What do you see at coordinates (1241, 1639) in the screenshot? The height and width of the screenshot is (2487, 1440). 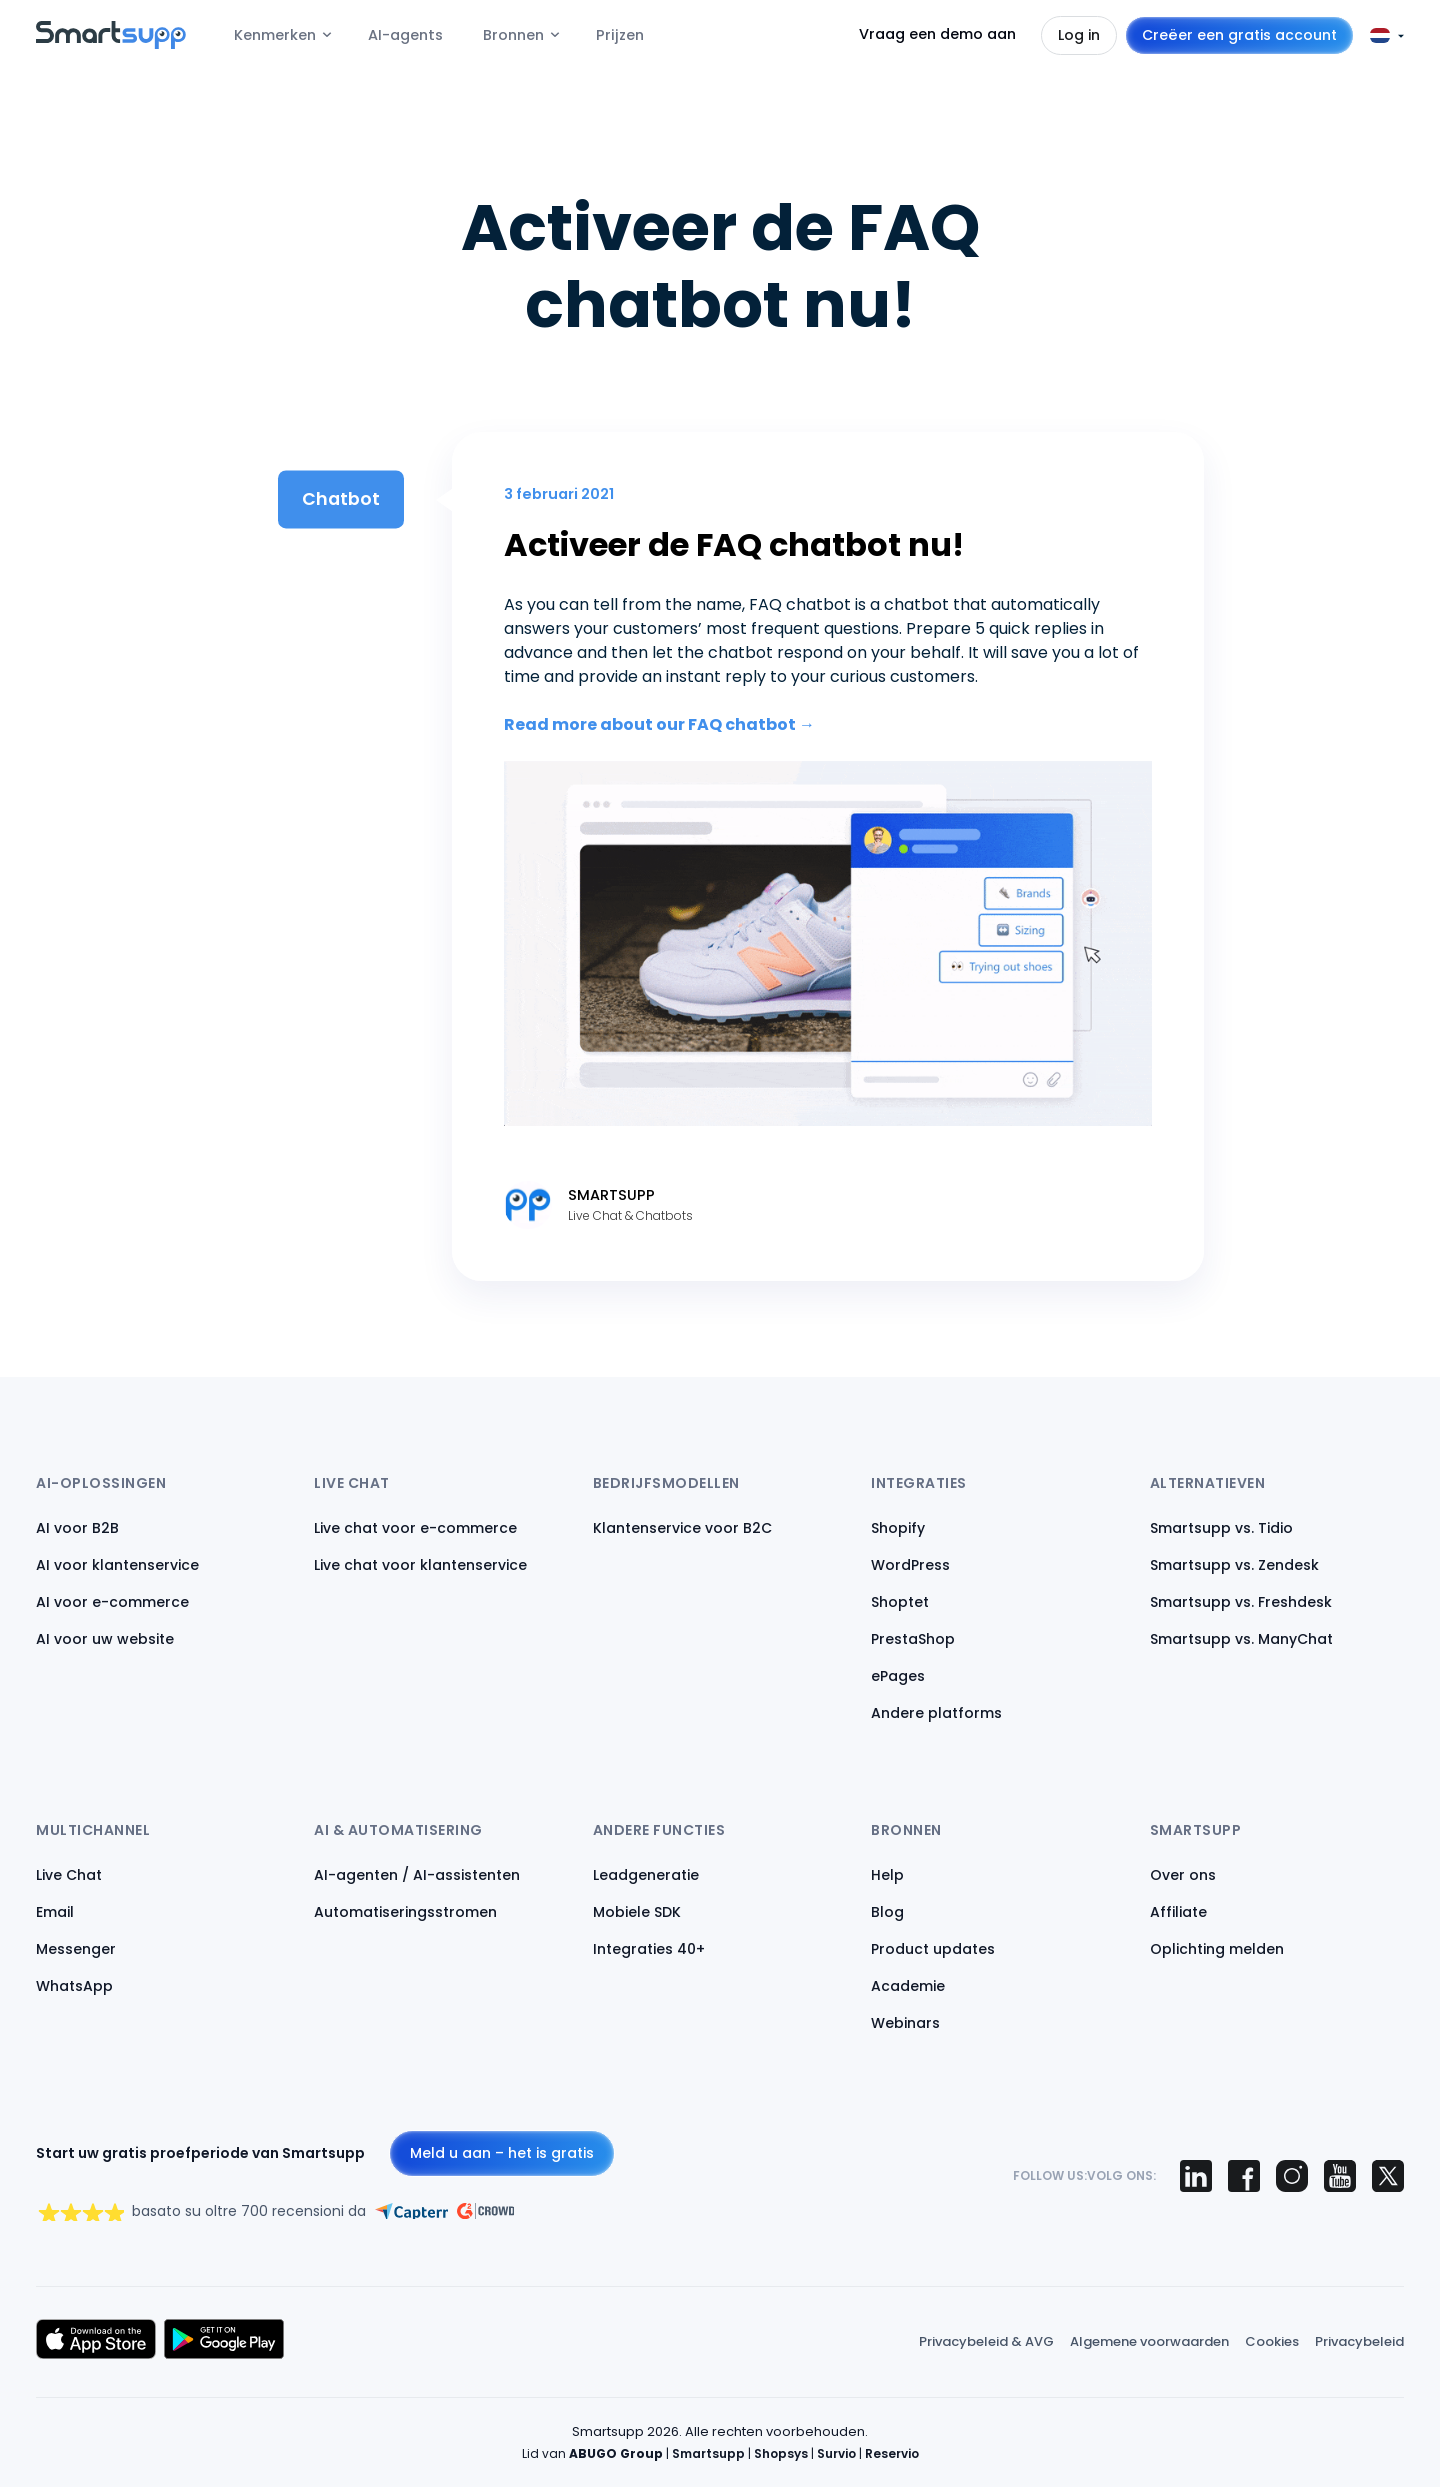 I see `Smartsupp vs. ManyChat` at bounding box center [1241, 1639].